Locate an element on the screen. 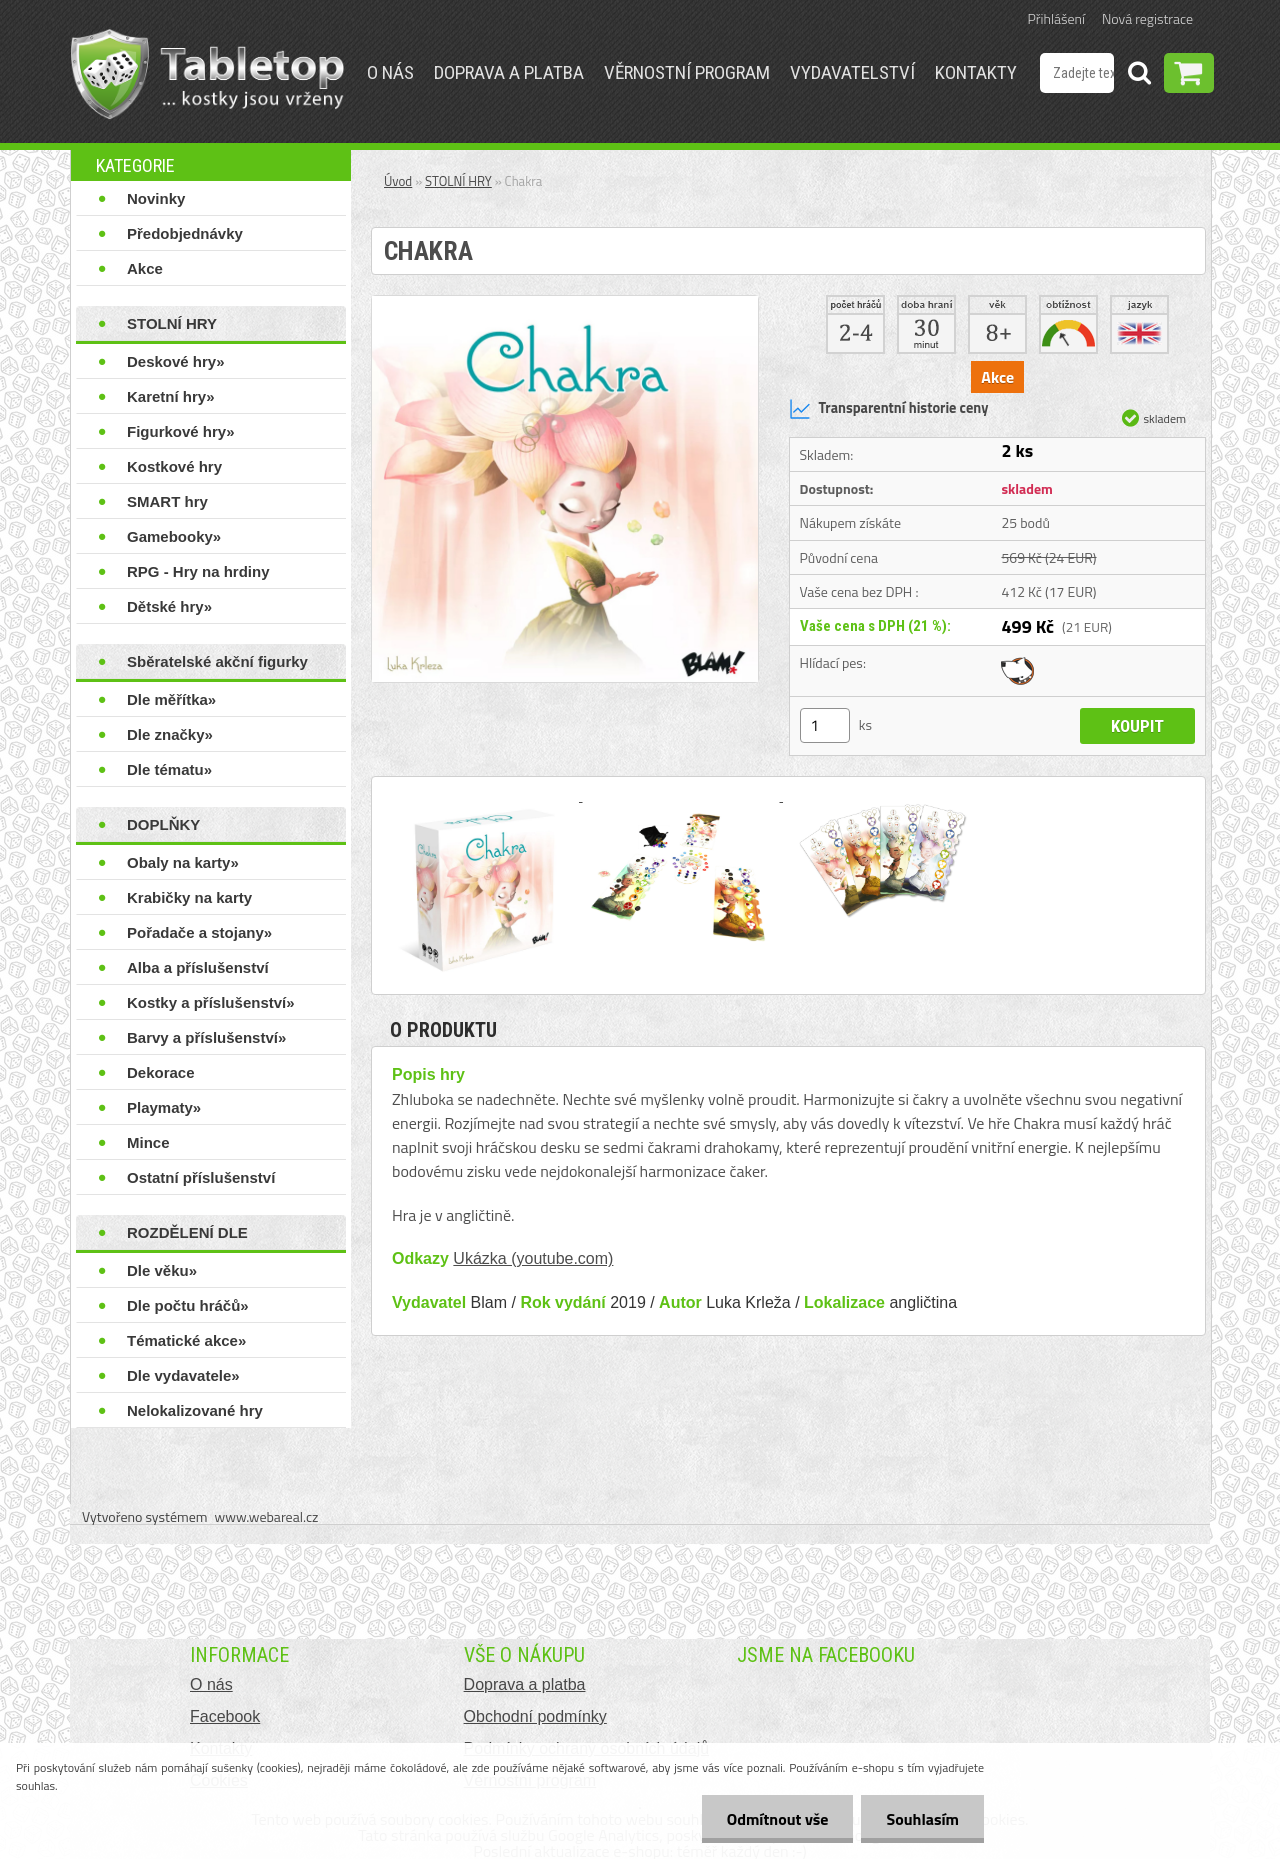  [search] is located at coordinates (1139, 76).